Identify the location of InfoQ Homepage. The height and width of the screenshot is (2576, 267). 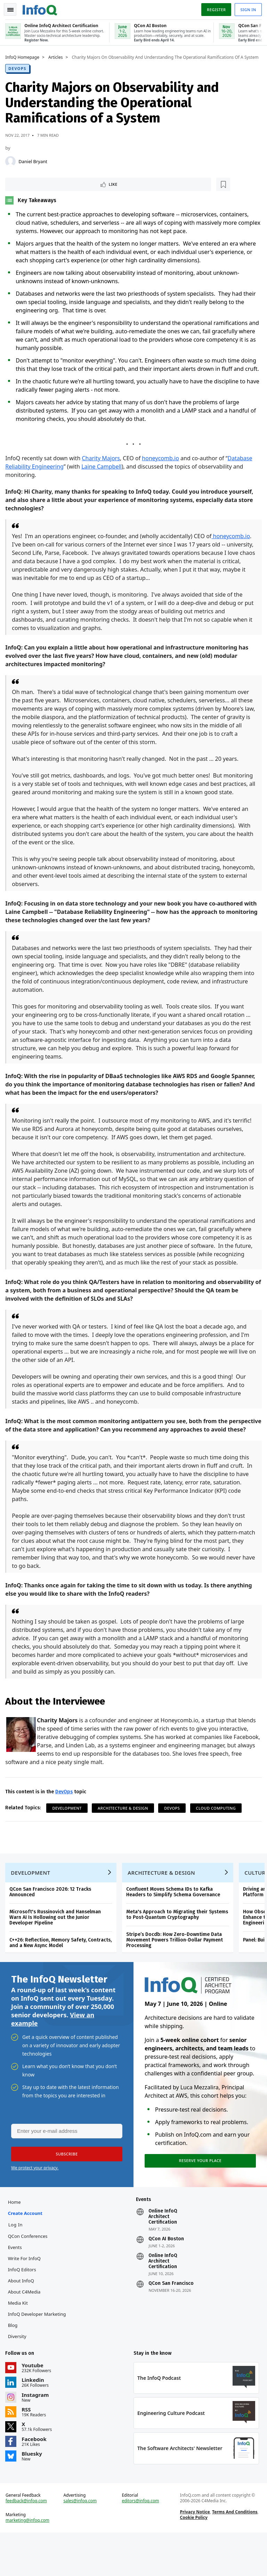
(24, 56).